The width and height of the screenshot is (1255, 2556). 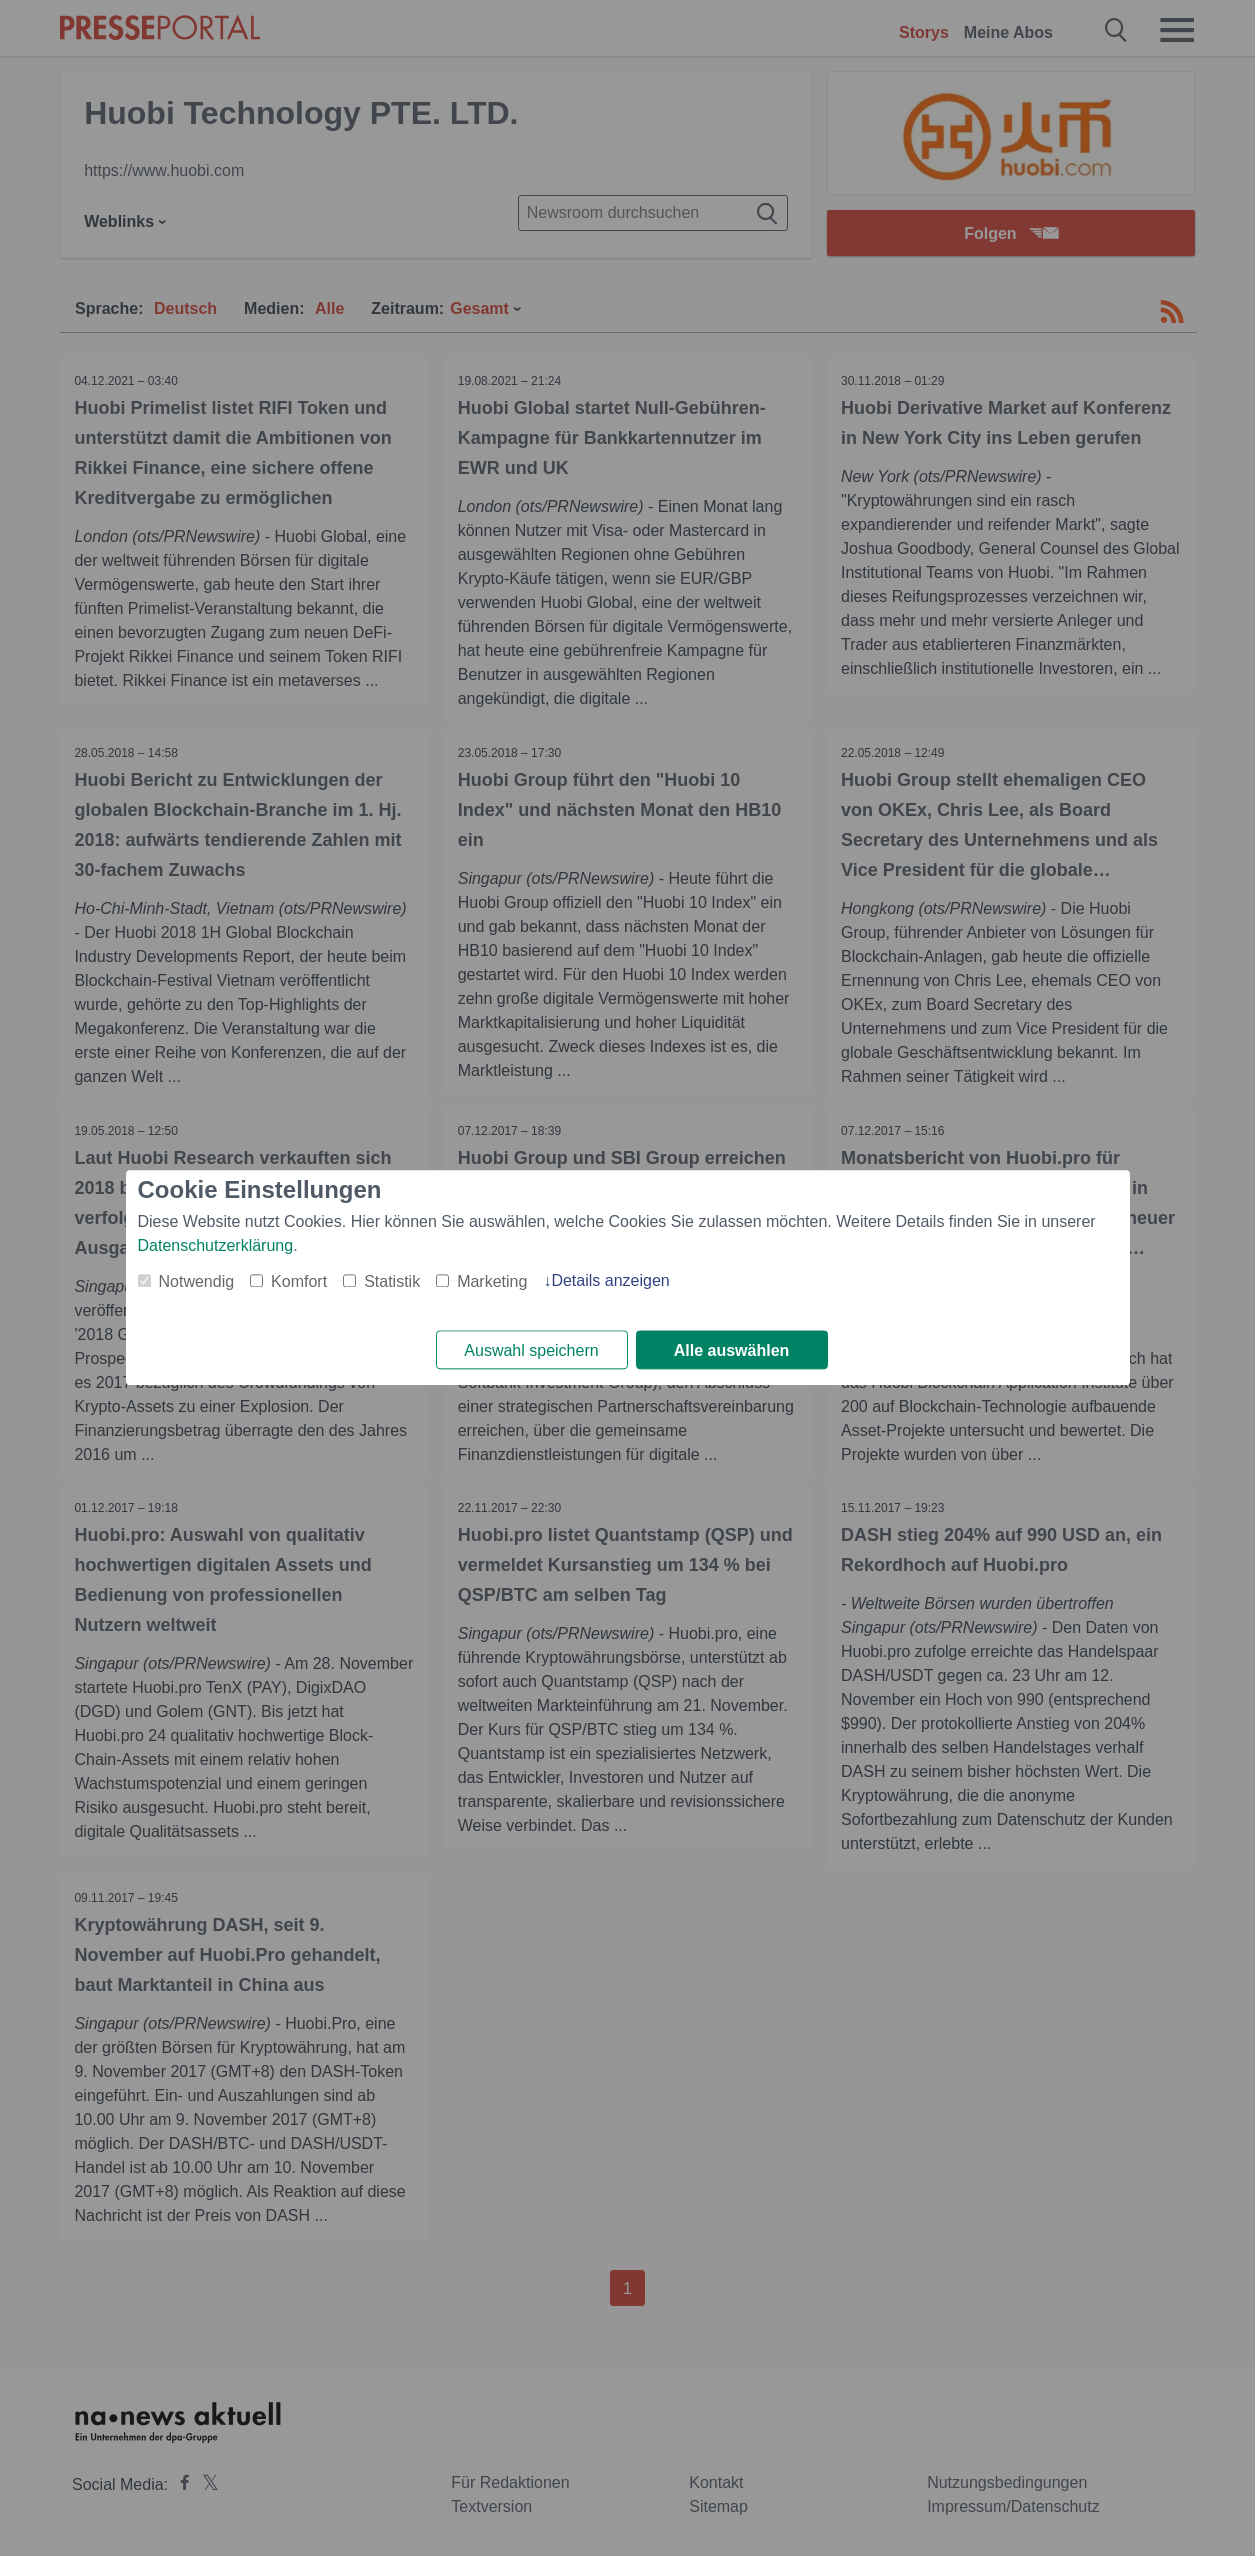 What do you see at coordinates (197, 1281) in the screenshot?
I see `Notwendig` at bounding box center [197, 1281].